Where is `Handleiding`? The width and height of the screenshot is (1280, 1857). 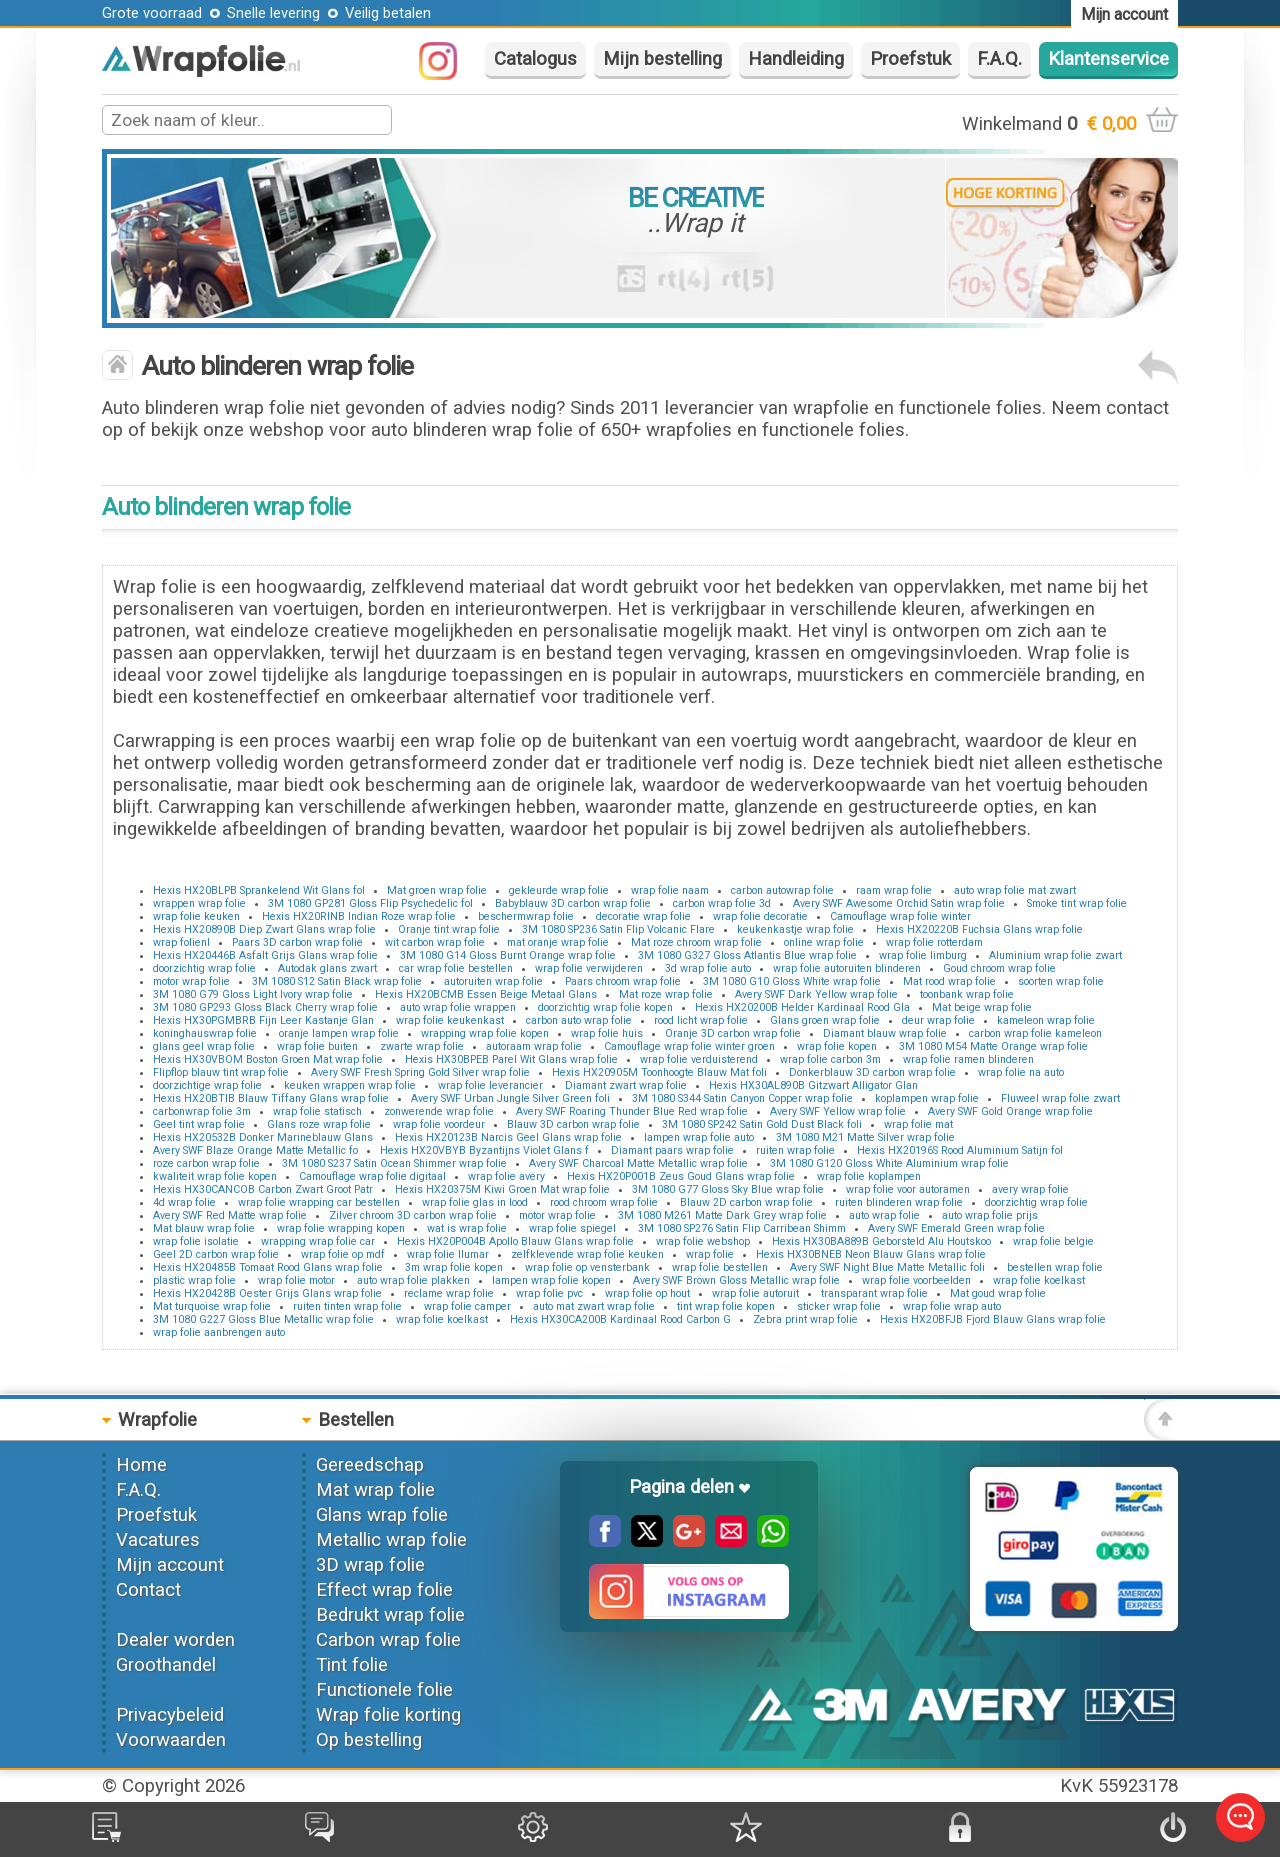
Handleiding is located at coordinates (796, 59).